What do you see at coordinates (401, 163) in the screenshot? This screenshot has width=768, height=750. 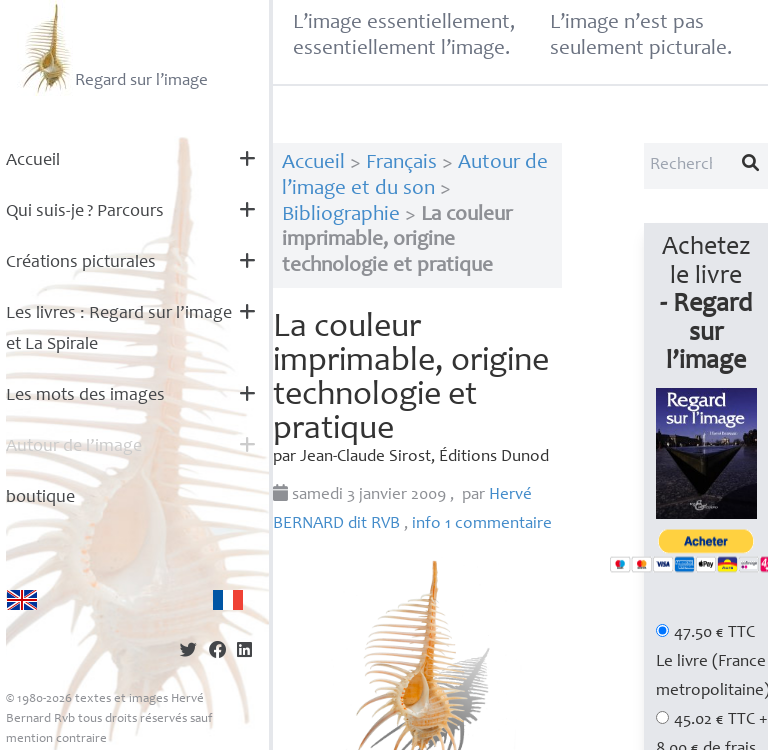 I see `Français` at bounding box center [401, 163].